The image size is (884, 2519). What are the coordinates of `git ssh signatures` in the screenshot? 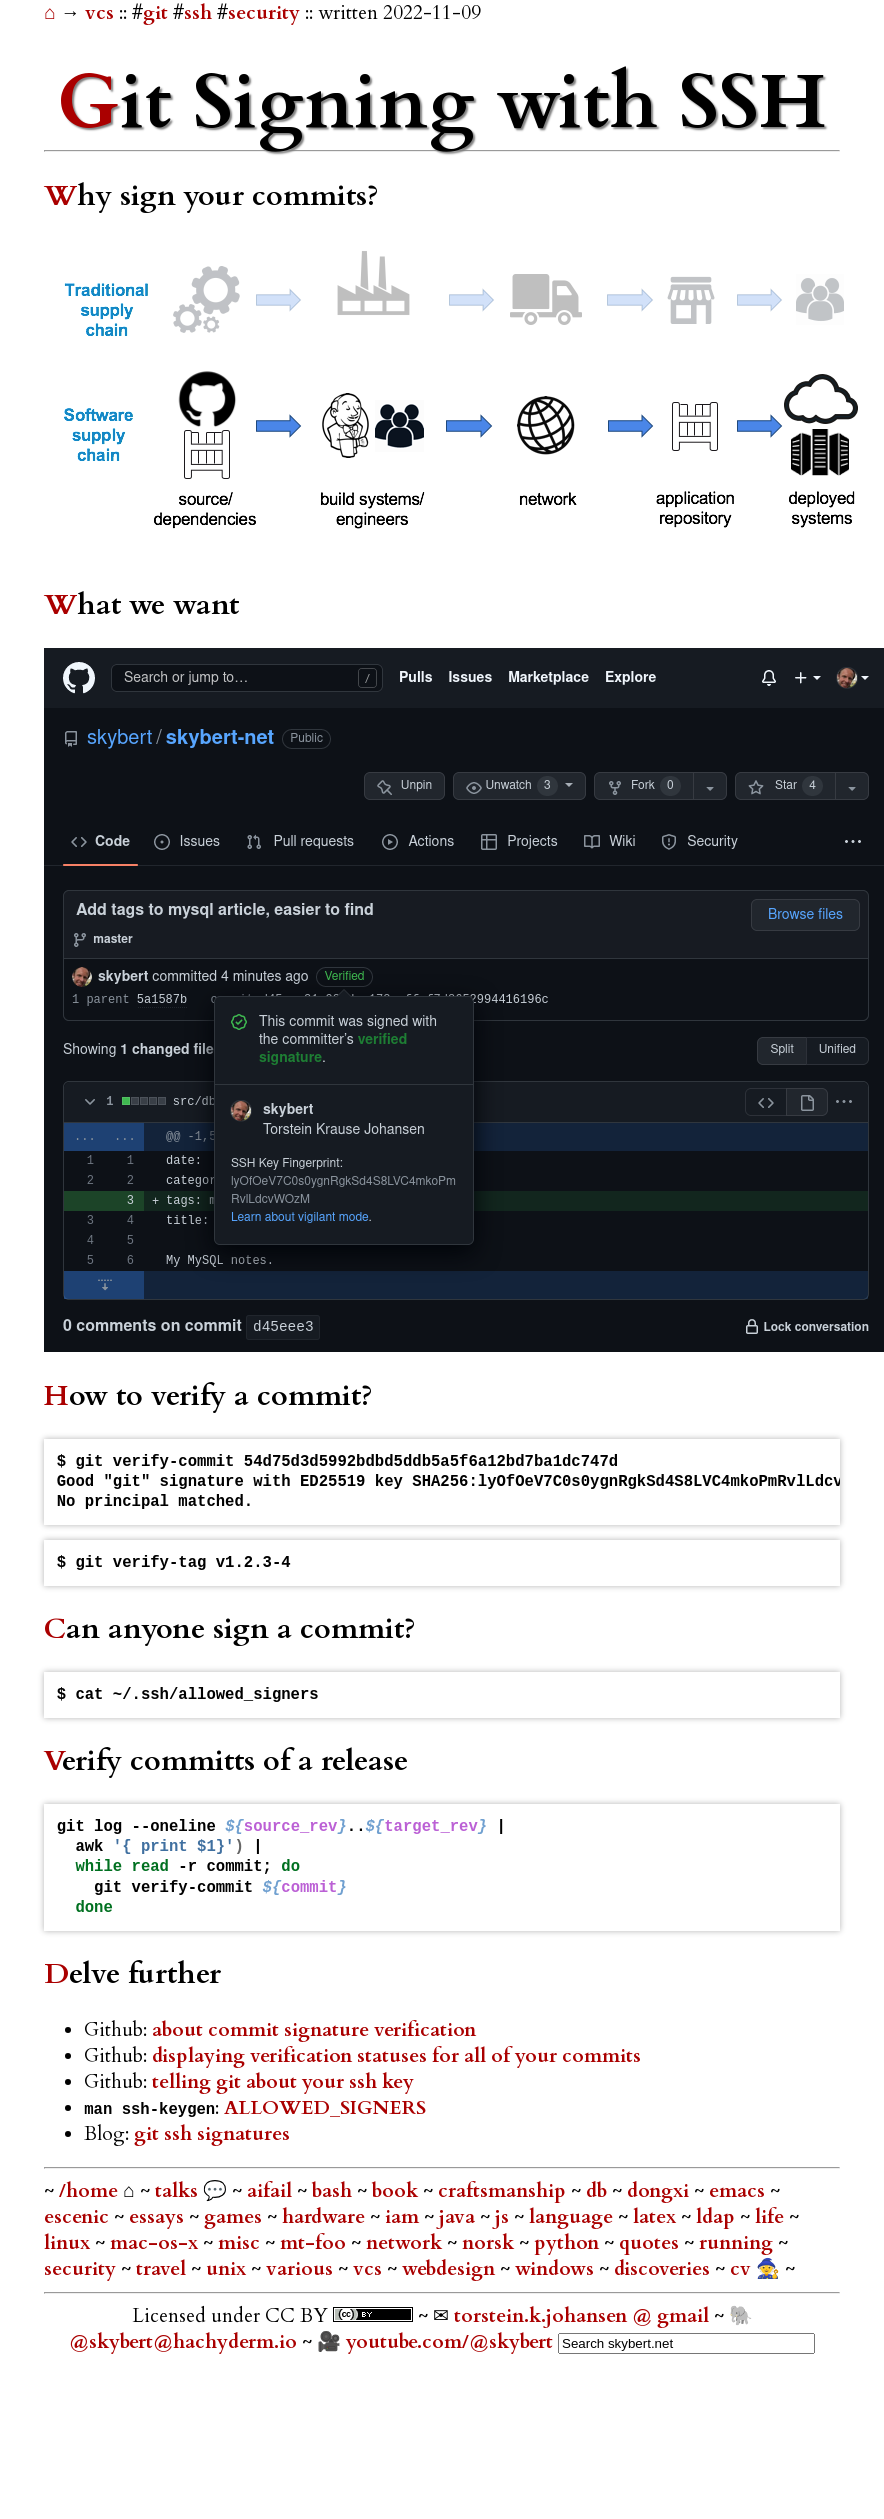 It's located at (212, 2134).